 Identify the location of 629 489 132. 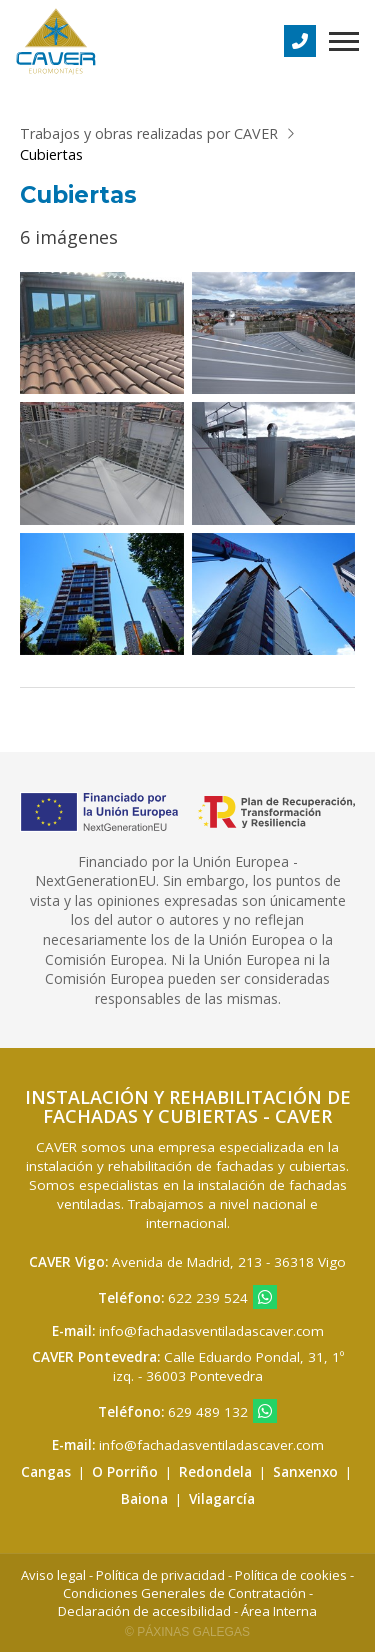
(208, 1412).